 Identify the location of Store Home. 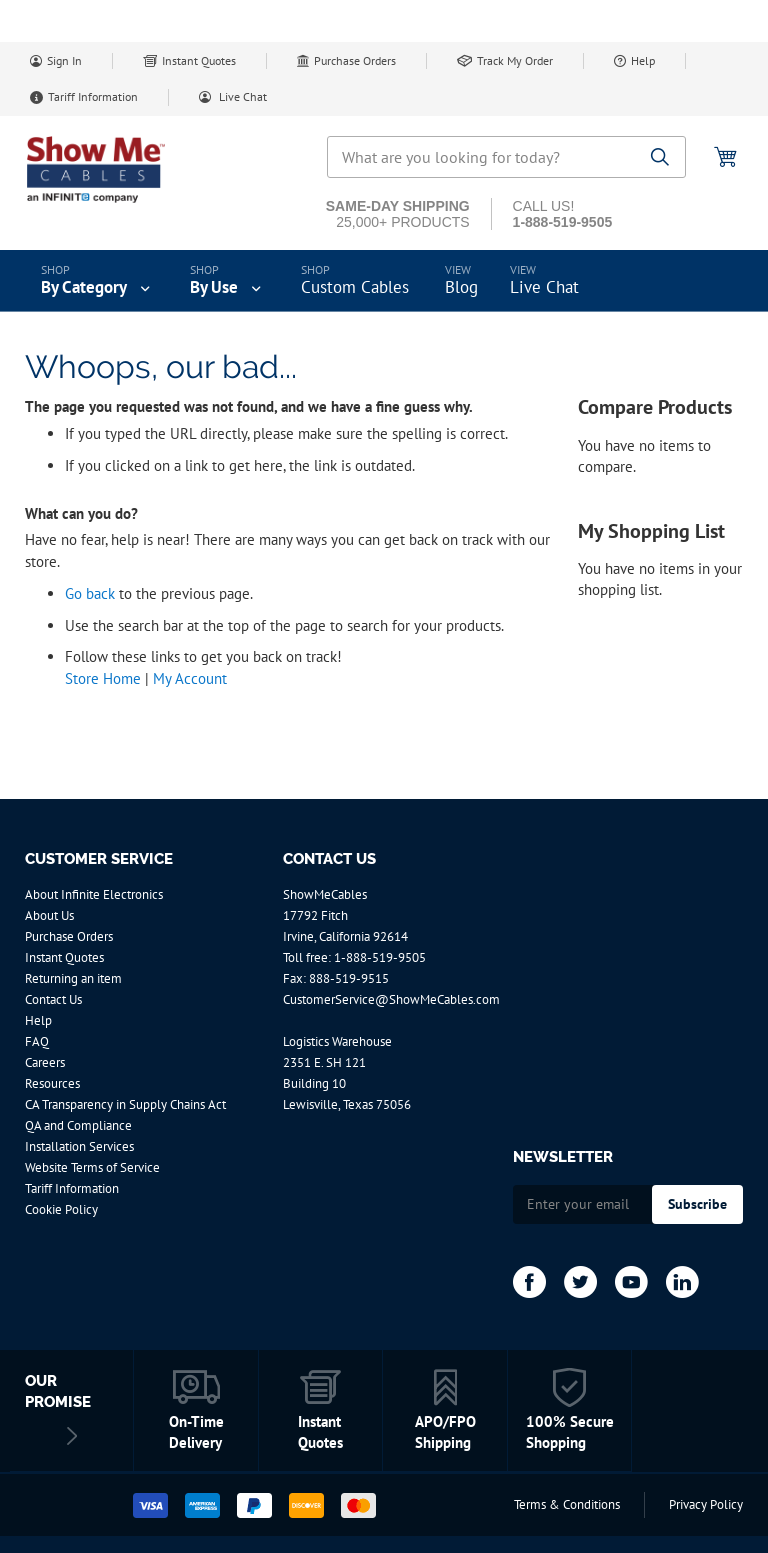
(103, 678).